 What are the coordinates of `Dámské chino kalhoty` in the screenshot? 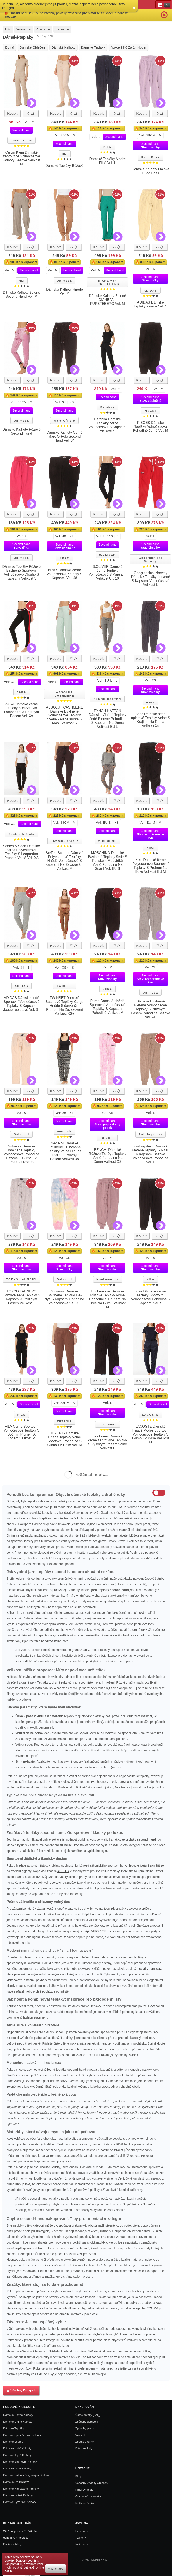 It's located at (17, 2421).